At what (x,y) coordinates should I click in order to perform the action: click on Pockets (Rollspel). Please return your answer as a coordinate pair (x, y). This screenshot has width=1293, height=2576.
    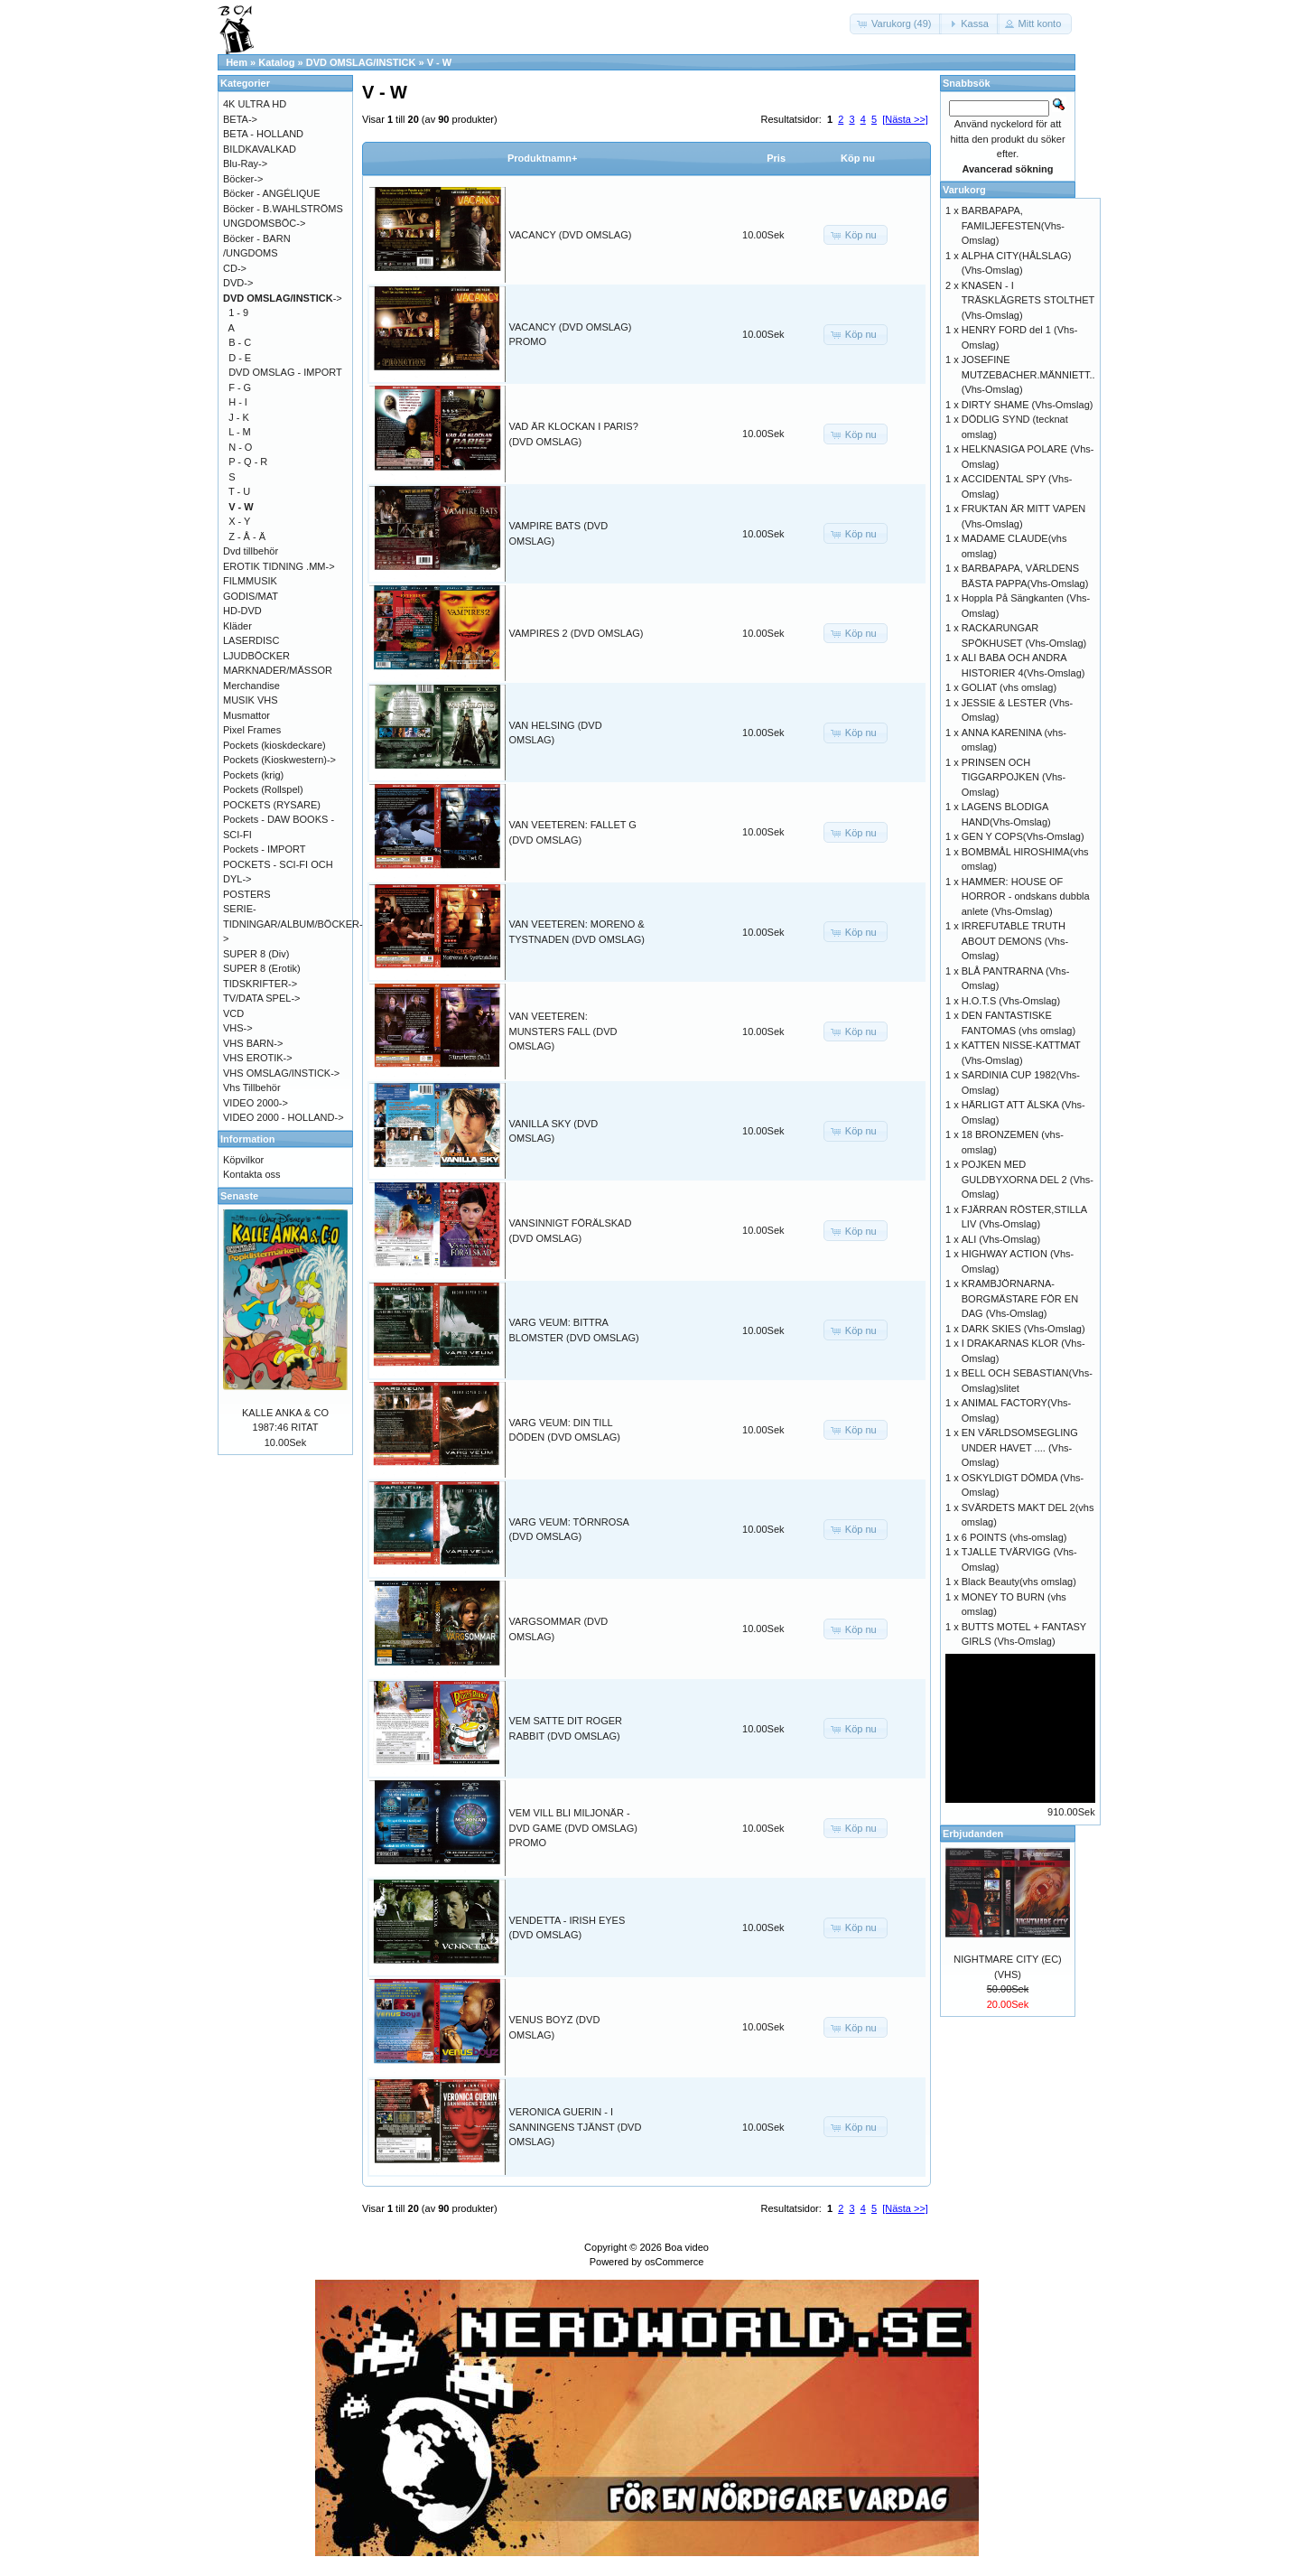
    Looking at the image, I should click on (263, 789).